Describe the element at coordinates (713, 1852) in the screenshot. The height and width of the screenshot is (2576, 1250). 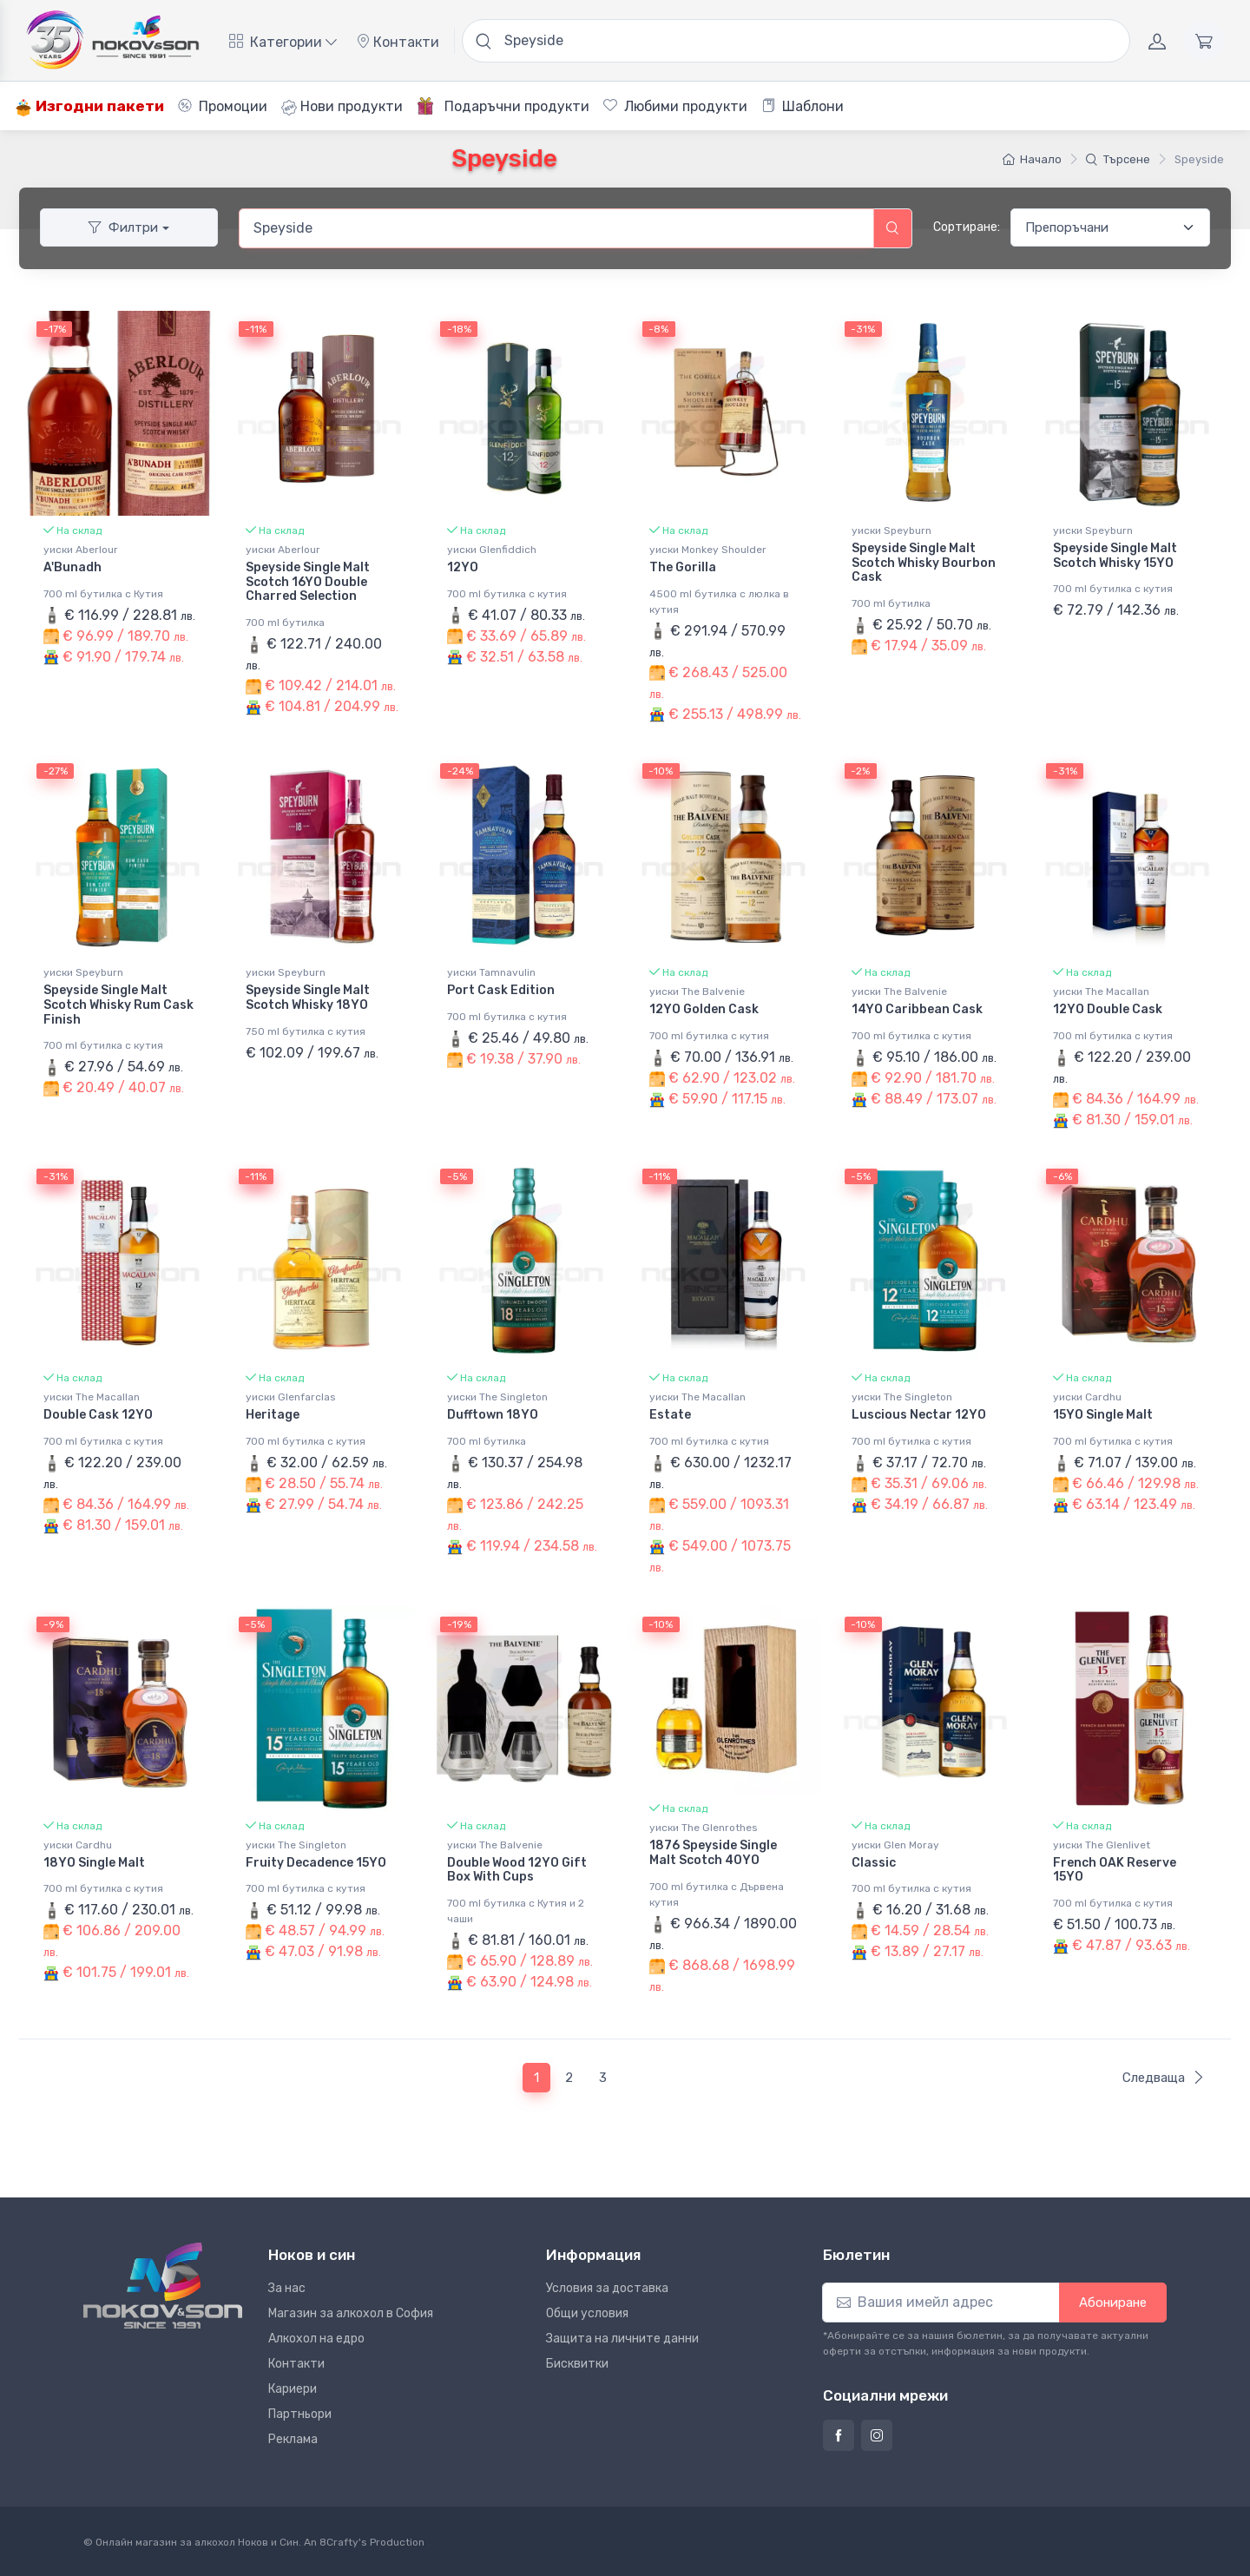
I see `1876 Speyside Single Malt Scotch 40YO` at that location.